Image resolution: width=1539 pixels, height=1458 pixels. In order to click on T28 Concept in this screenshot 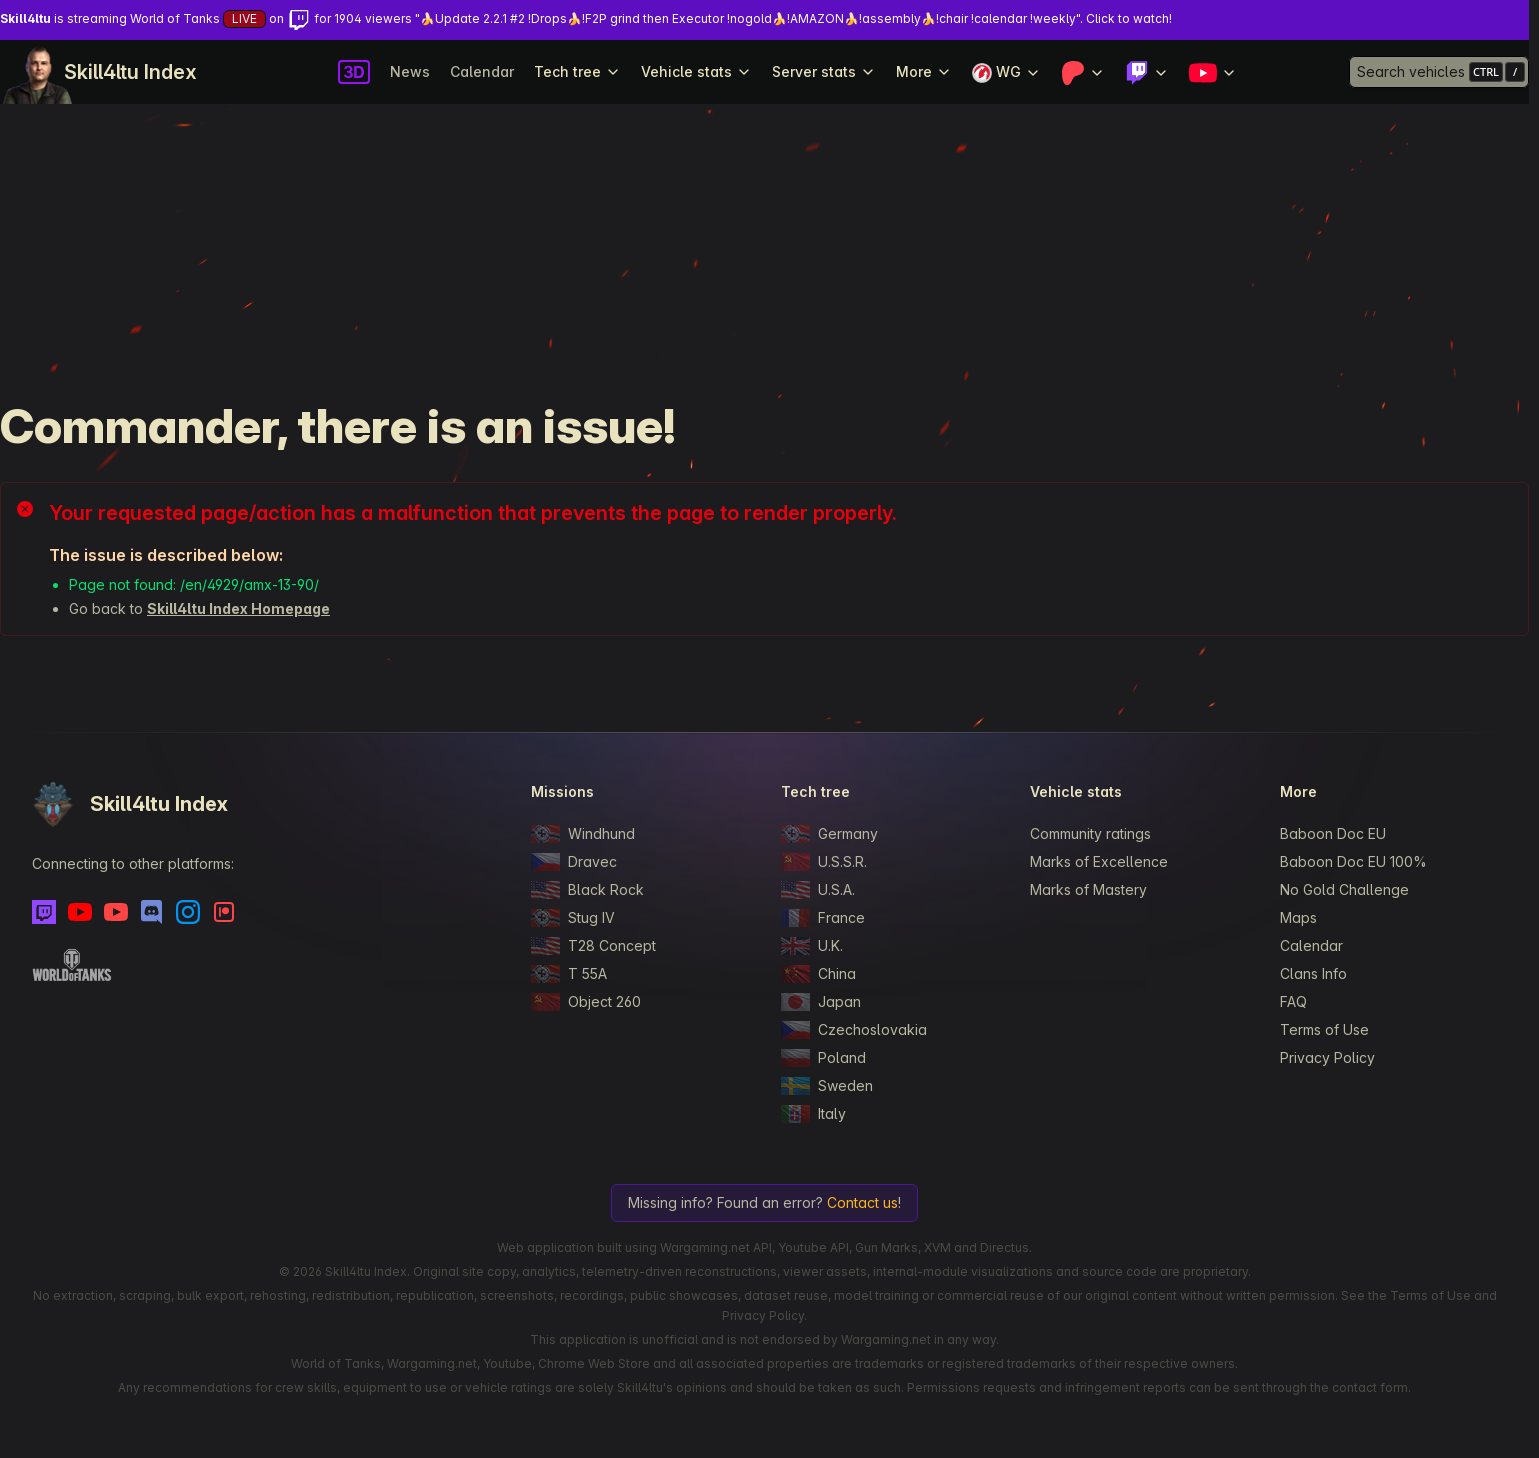, I will do `click(593, 946)`.